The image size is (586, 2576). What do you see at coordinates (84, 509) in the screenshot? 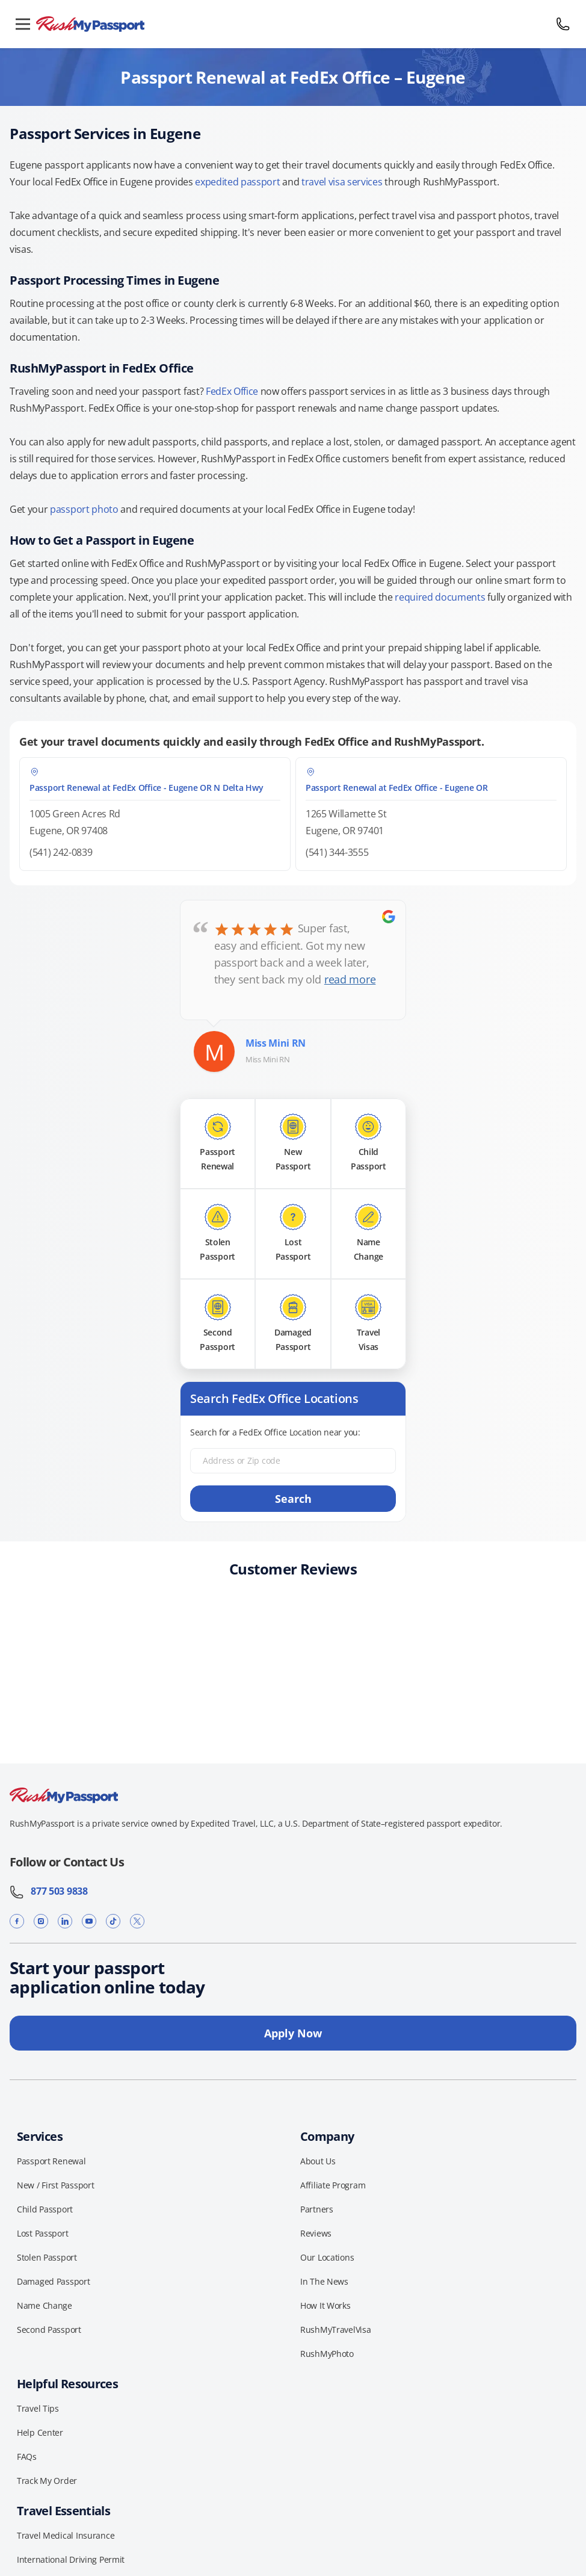
I see `passport photo` at bounding box center [84, 509].